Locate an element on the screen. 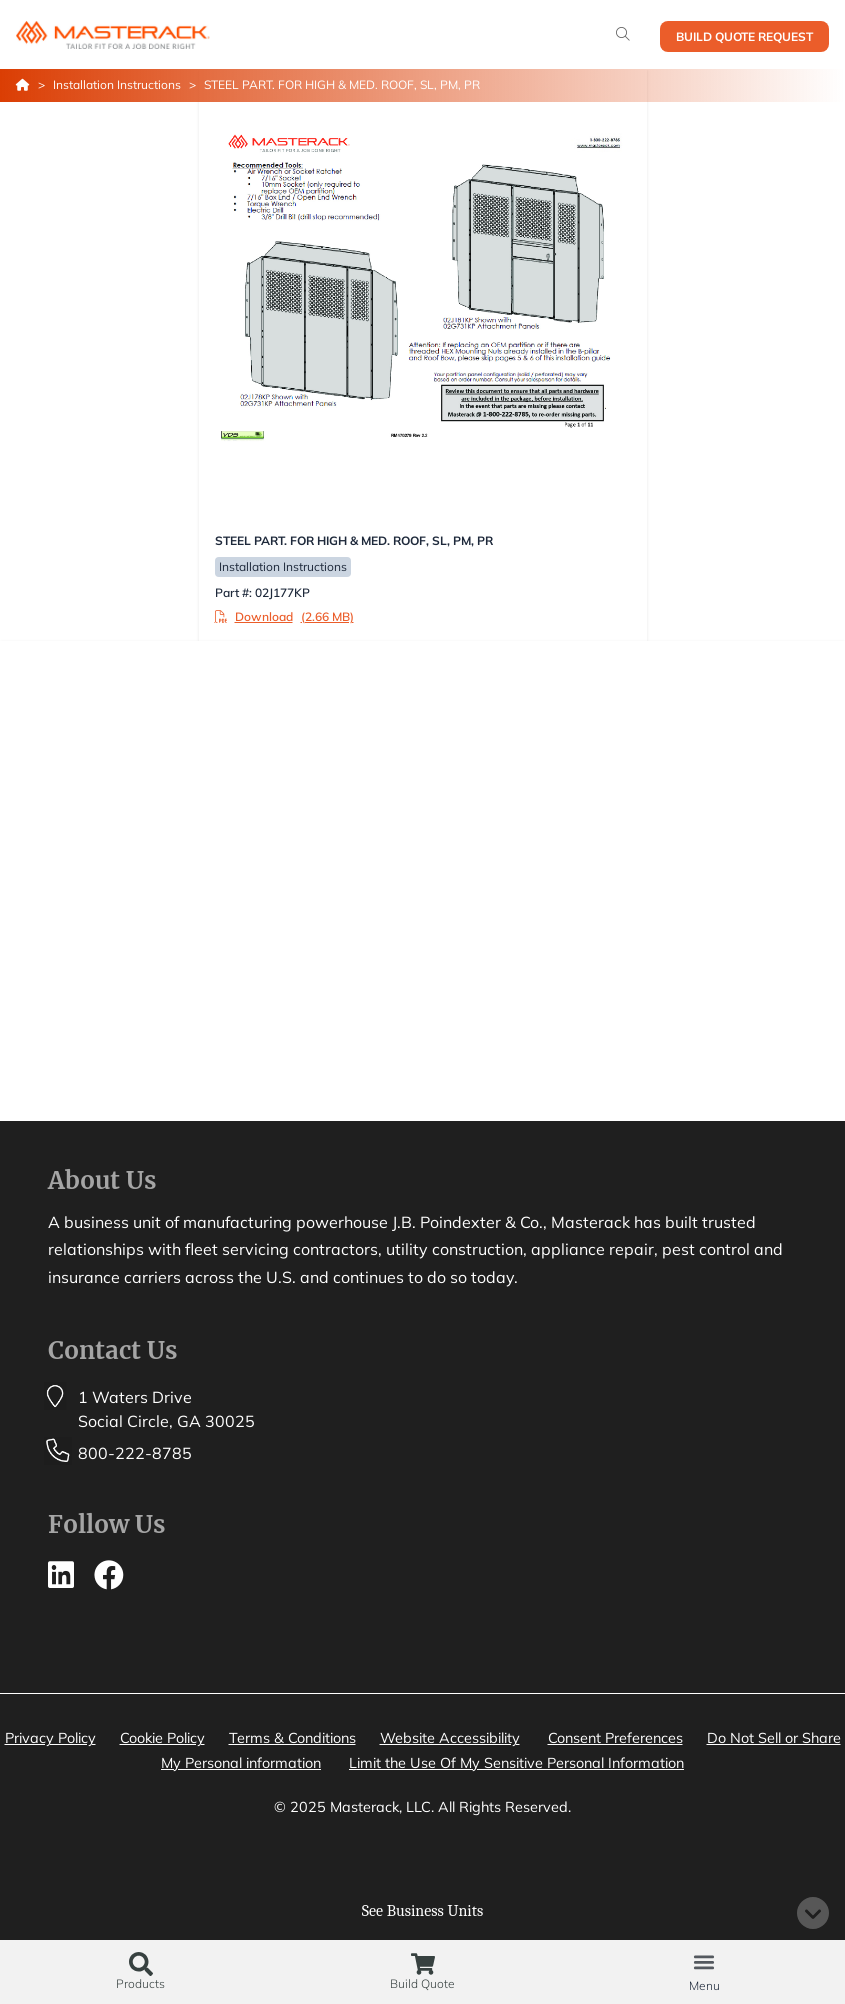 The width and height of the screenshot is (845, 2004). Cookie Policy is located at coordinates (162, 1738).